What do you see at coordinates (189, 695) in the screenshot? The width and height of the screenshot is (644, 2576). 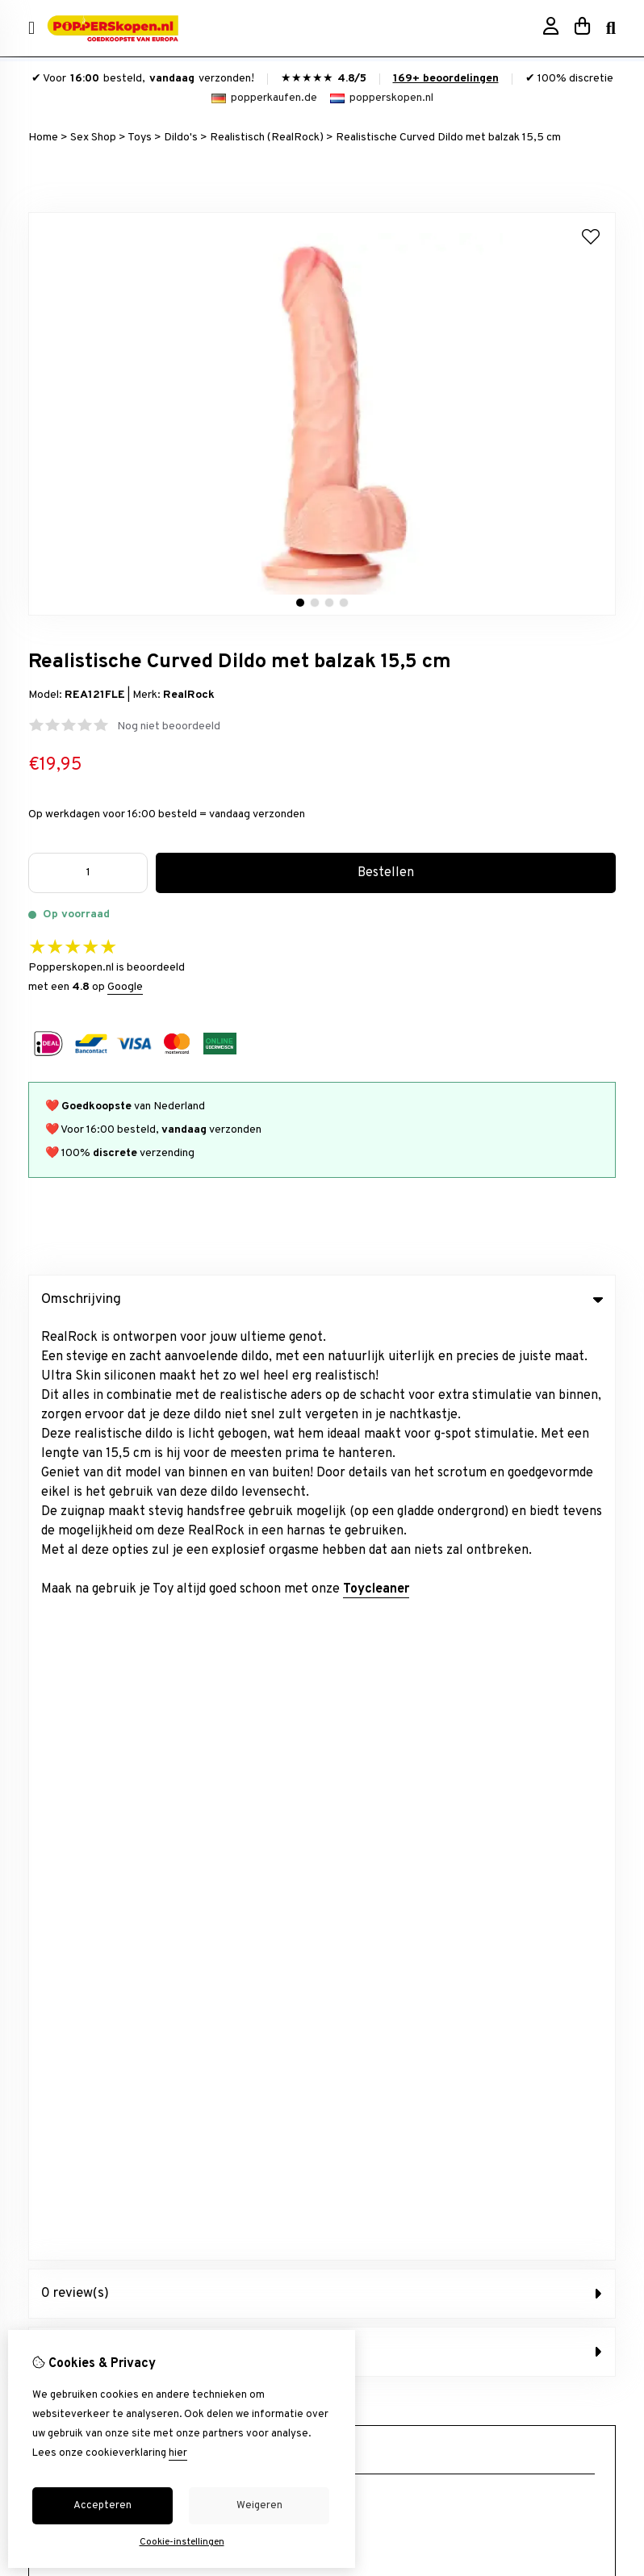 I see `RealRock` at bounding box center [189, 695].